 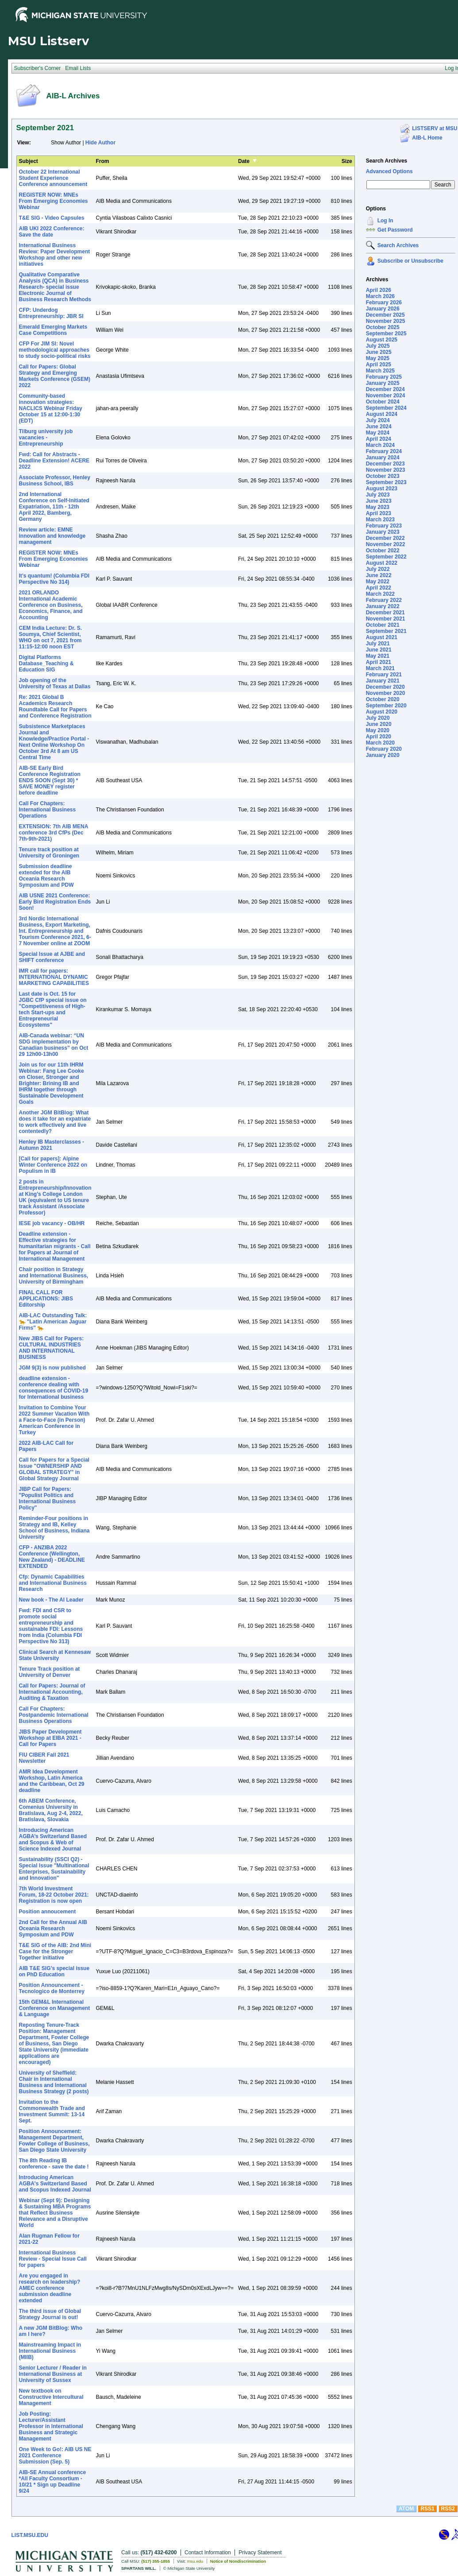 What do you see at coordinates (378, 718) in the screenshot?
I see `July 2020` at bounding box center [378, 718].